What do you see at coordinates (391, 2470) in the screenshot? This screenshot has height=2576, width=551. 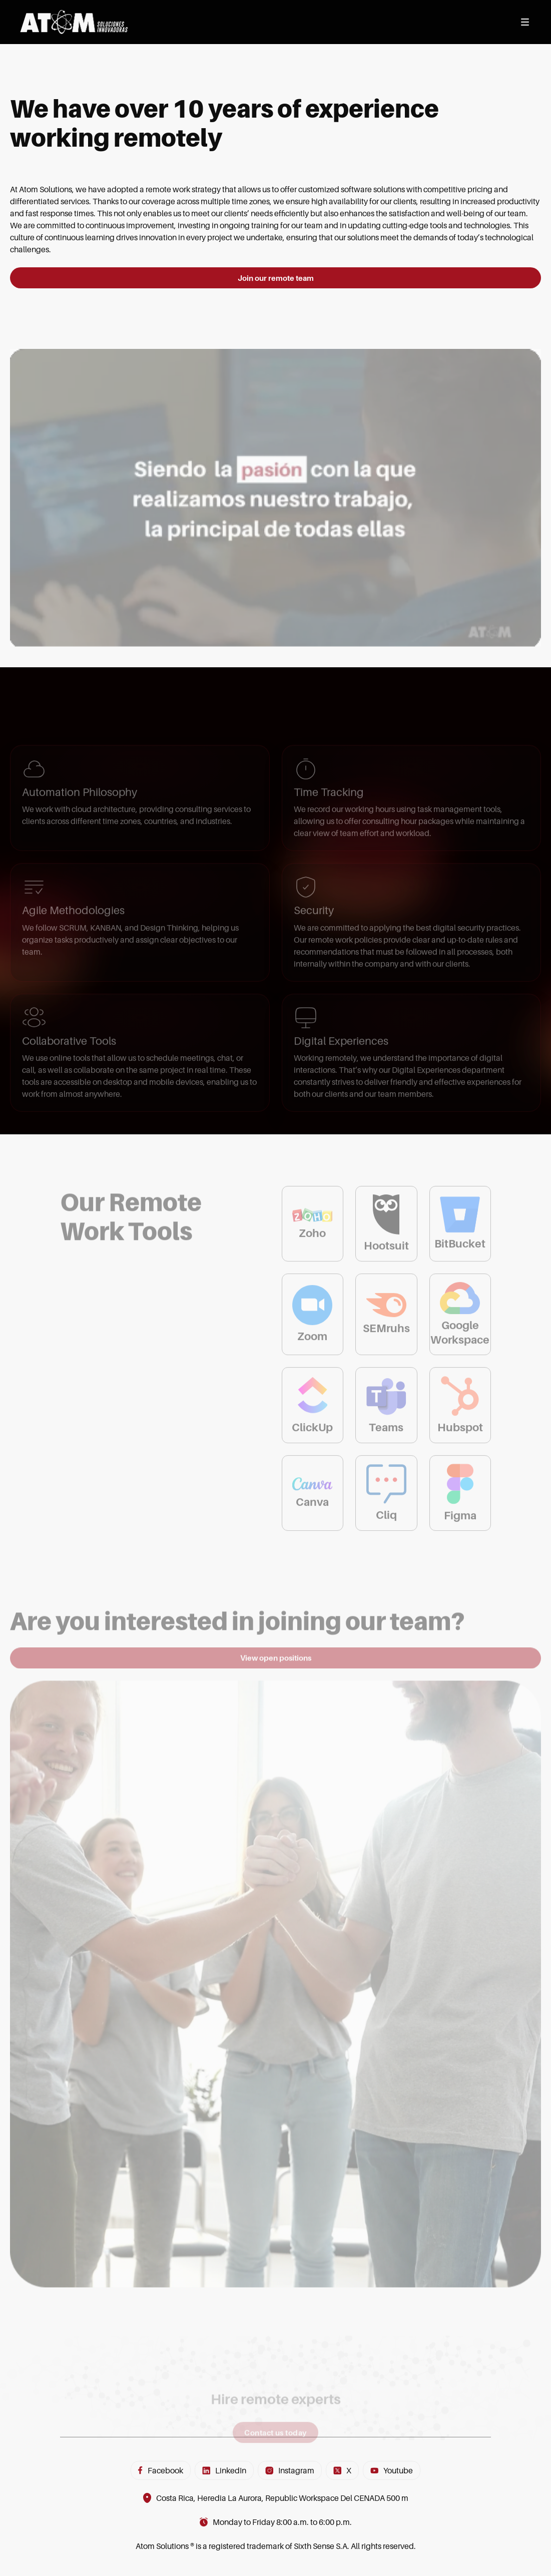 I see `Youtube` at bounding box center [391, 2470].